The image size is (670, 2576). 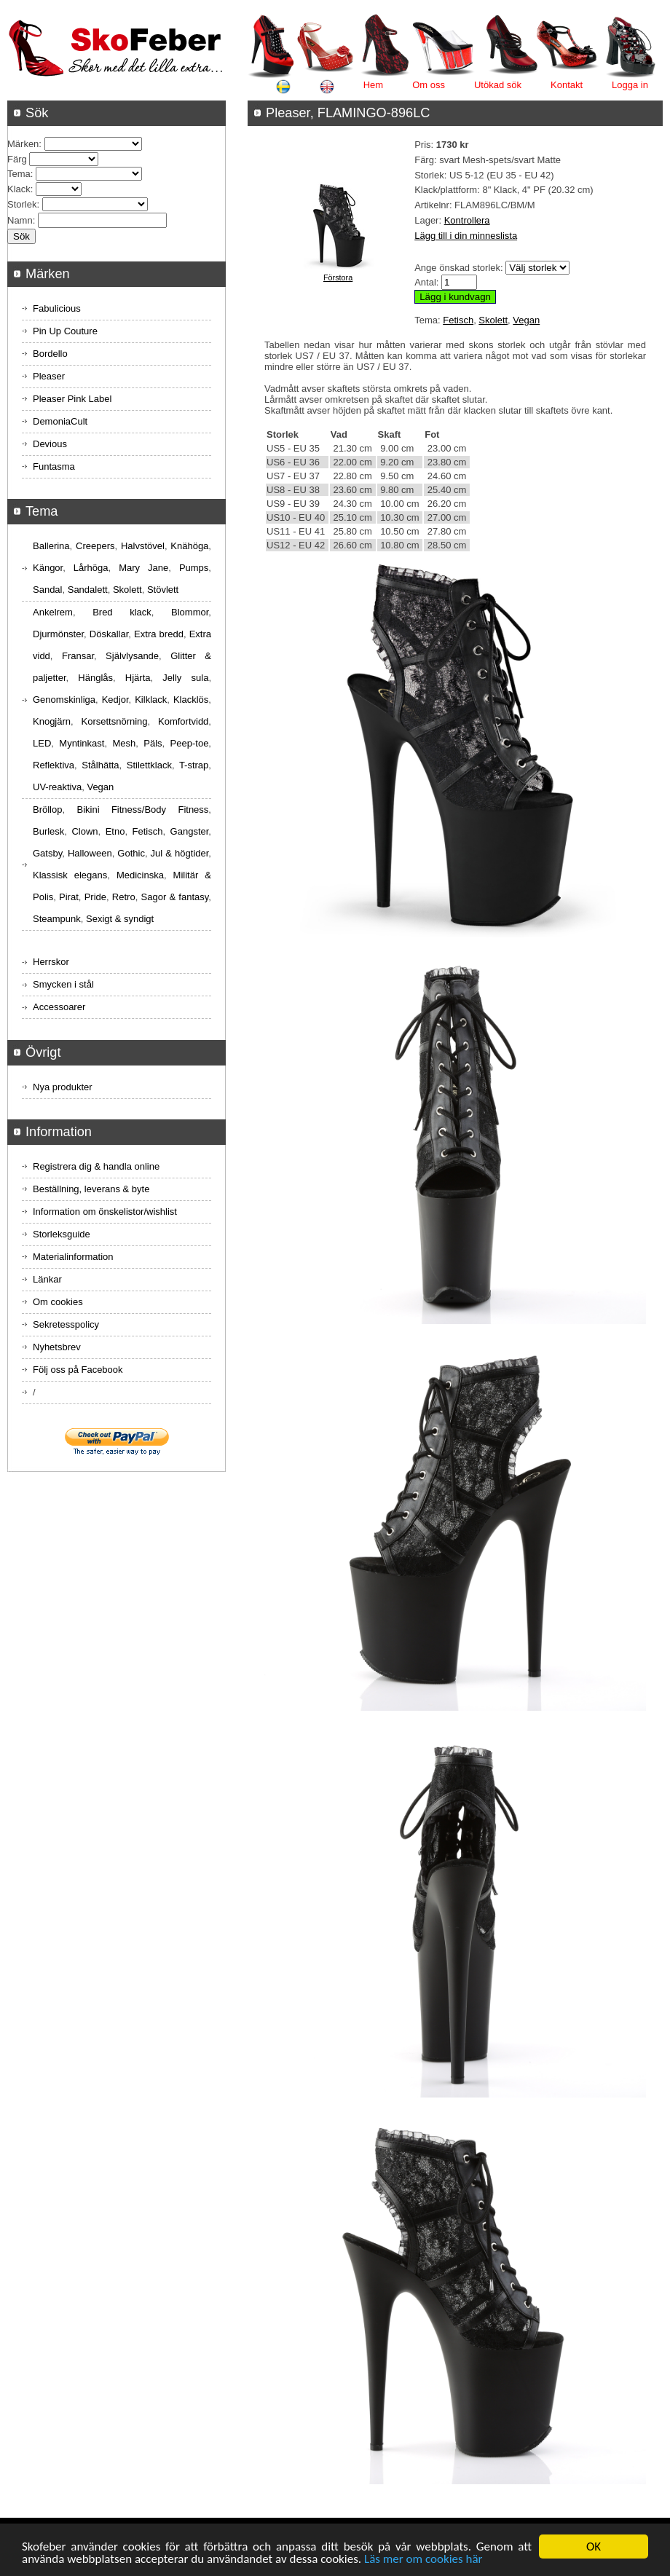 What do you see at coordinates (54, 466) in the screenshot?
I see `Funtasma` at bounding box center [54, 466].